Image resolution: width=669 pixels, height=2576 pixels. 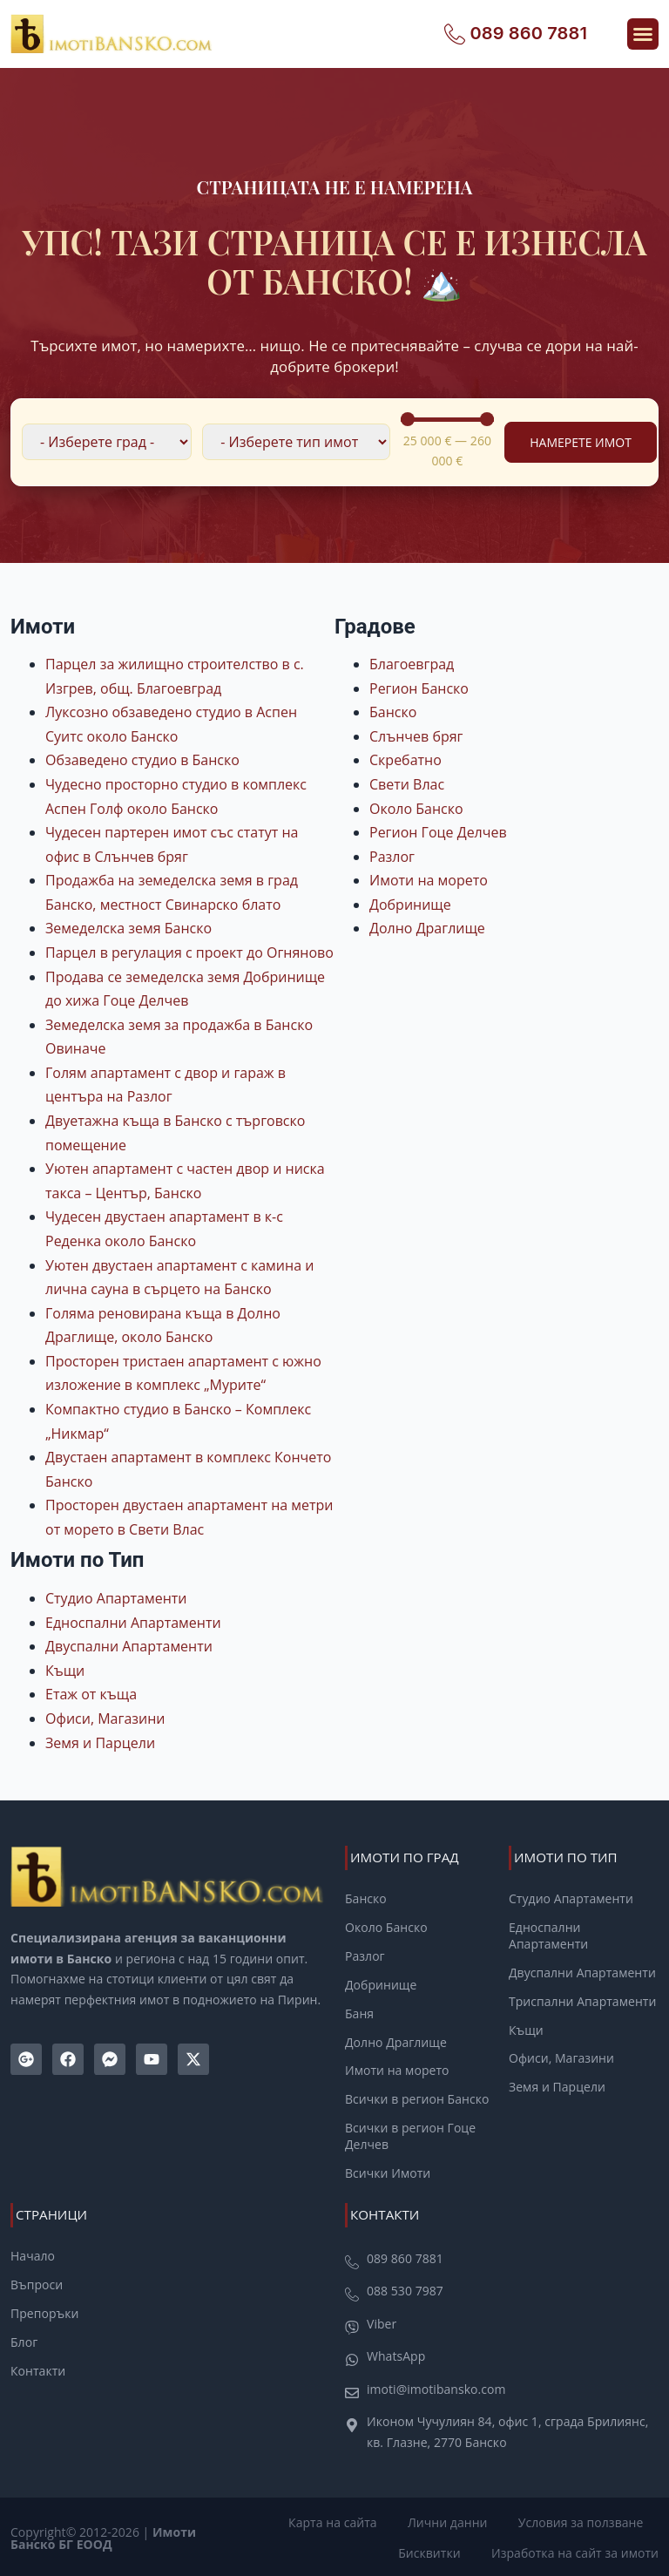 I want to click on [button], so click(x=643, y=34).